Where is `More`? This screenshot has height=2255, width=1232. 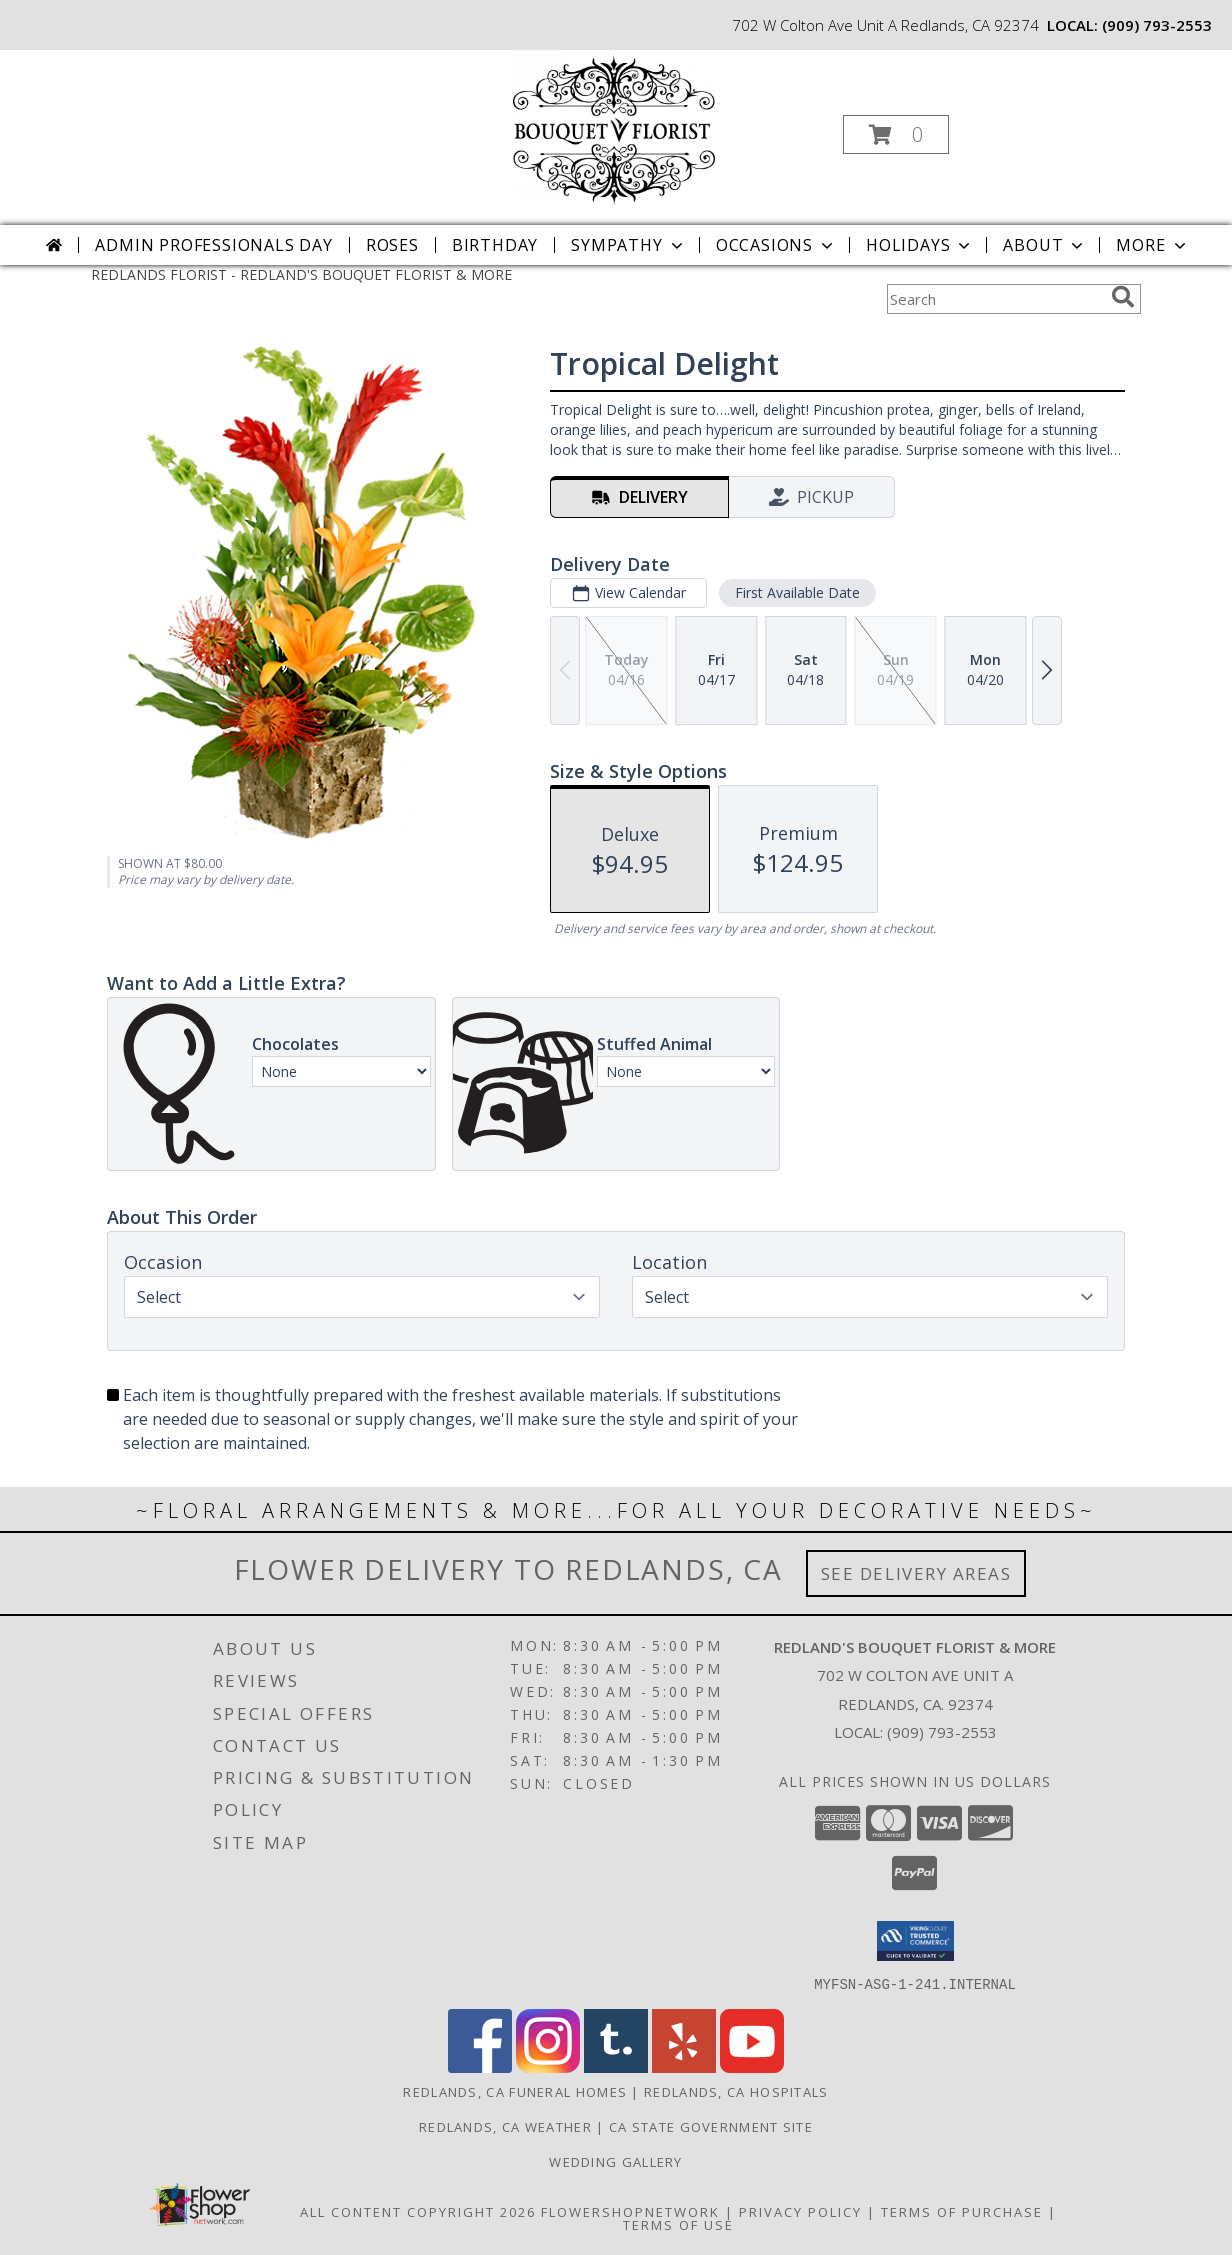
More is located at coordinates (1152, 245).